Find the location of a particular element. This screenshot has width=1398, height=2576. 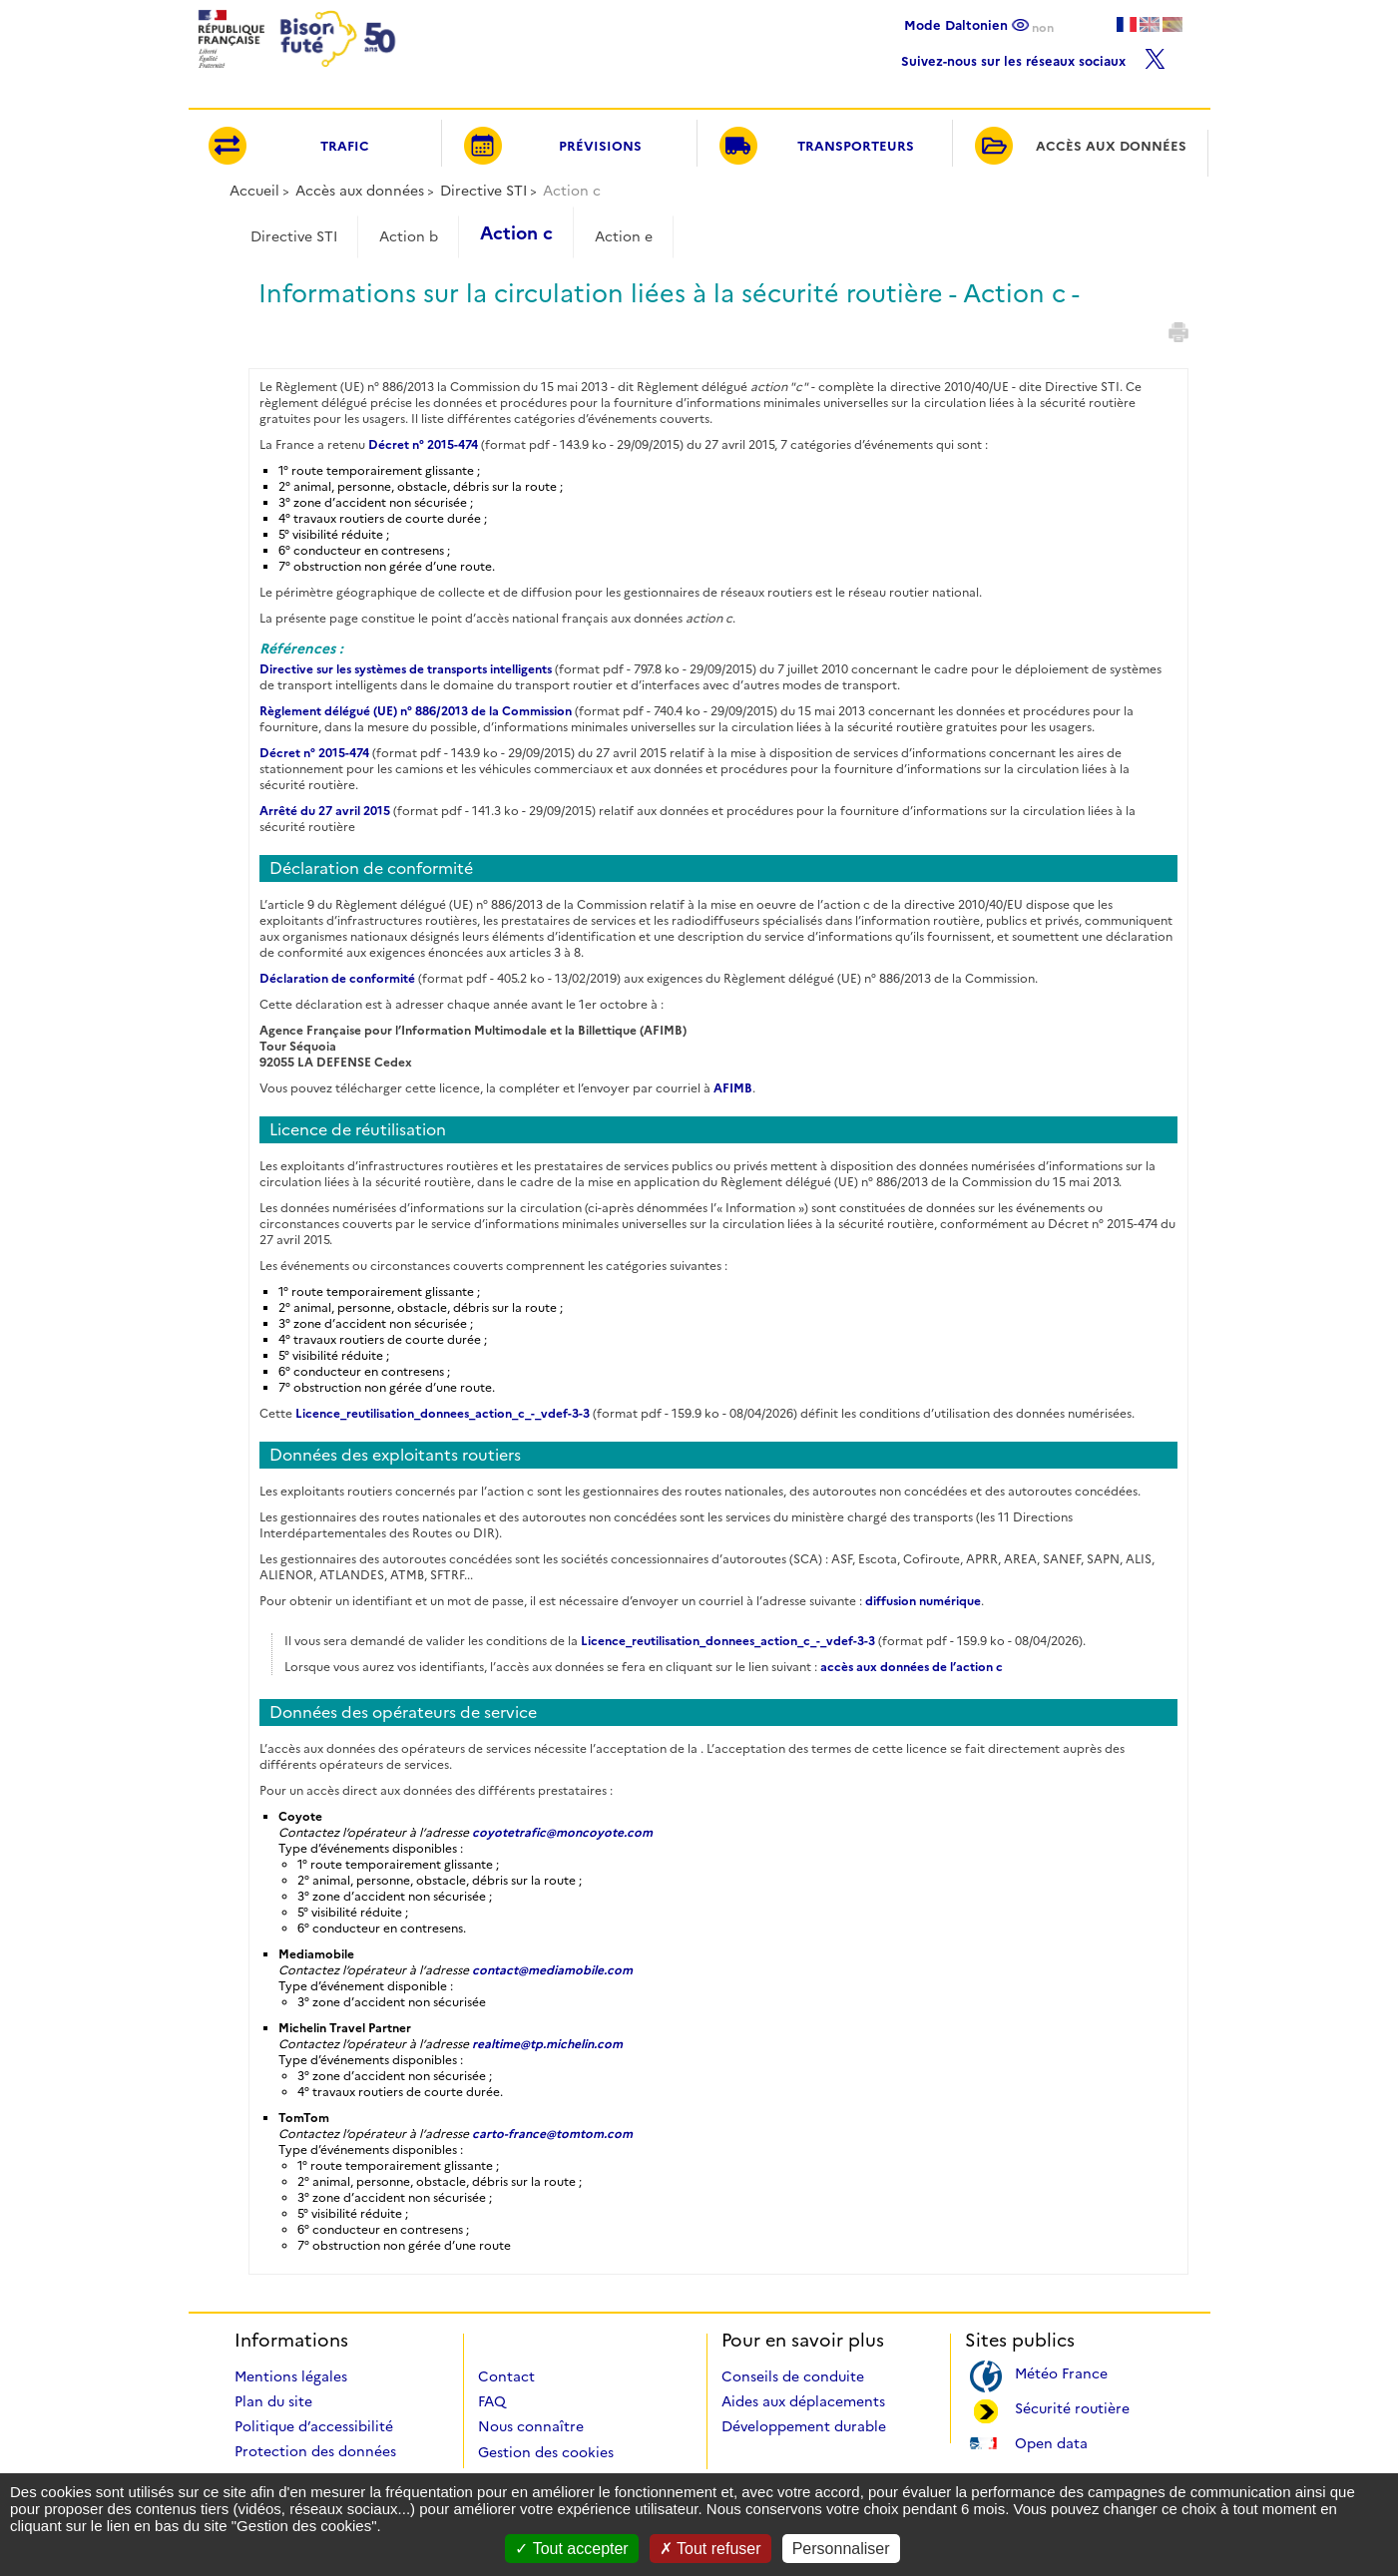

diffusion numérique is located at coordinates (923, 1600).